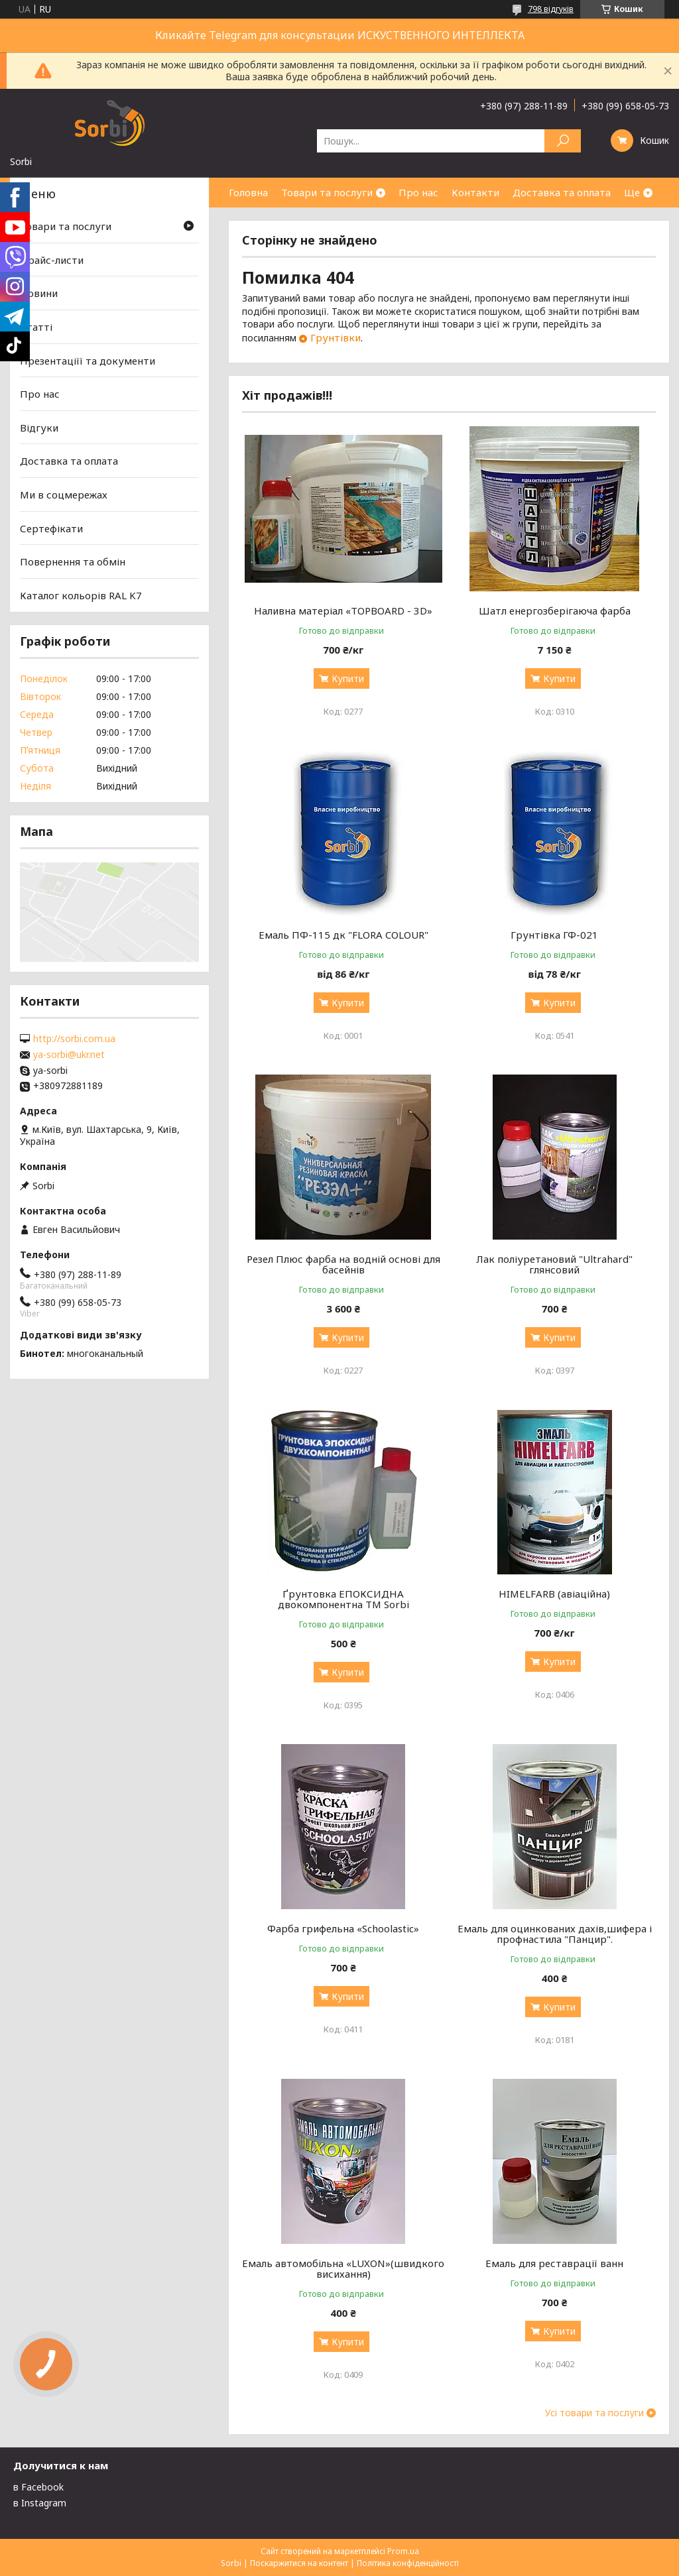  Describe the element at coordinates (408, 2563) in the screenshot. I see `Політика конфіденційності` at that location.